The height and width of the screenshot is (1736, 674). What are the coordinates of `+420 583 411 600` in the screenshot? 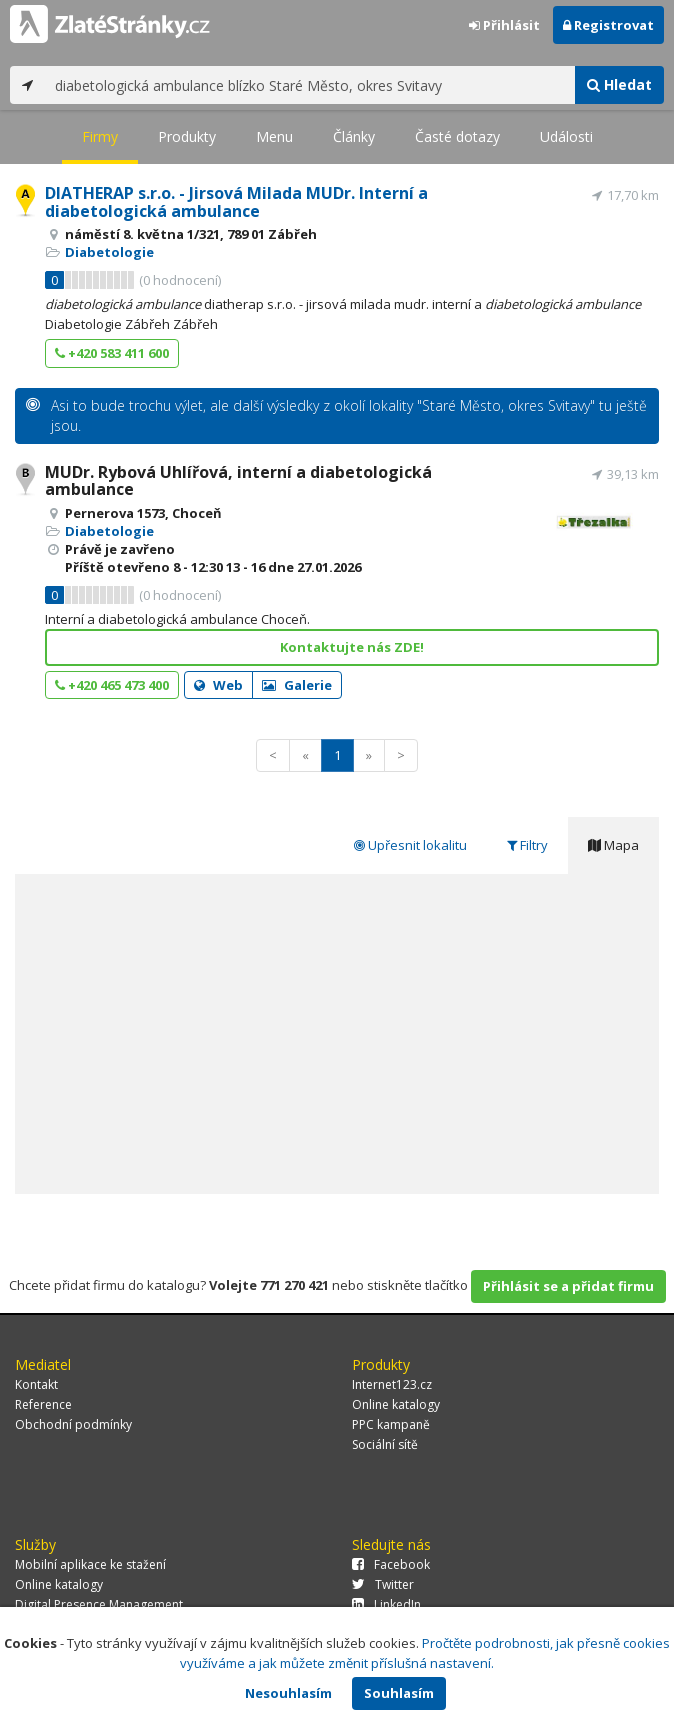 It's located at (112, 353).